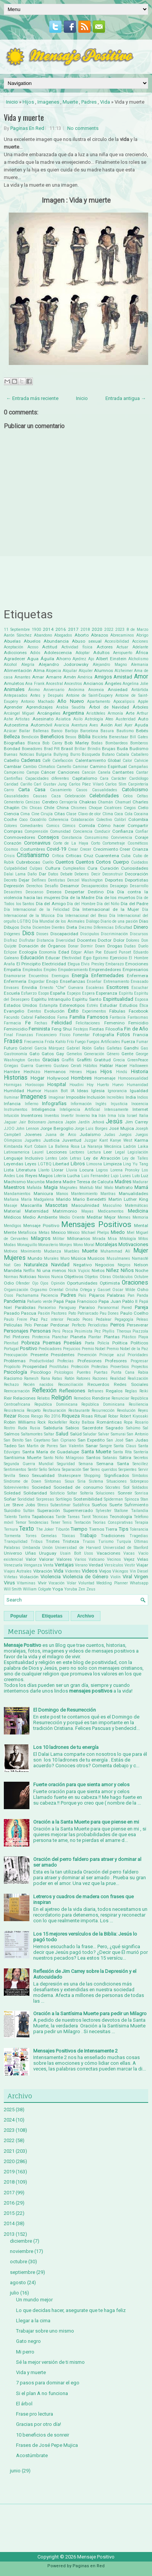  What do you see at coordinates (121, 1071) in the screenshot?
I see `Hindú` at bounding box center [121, 1071].